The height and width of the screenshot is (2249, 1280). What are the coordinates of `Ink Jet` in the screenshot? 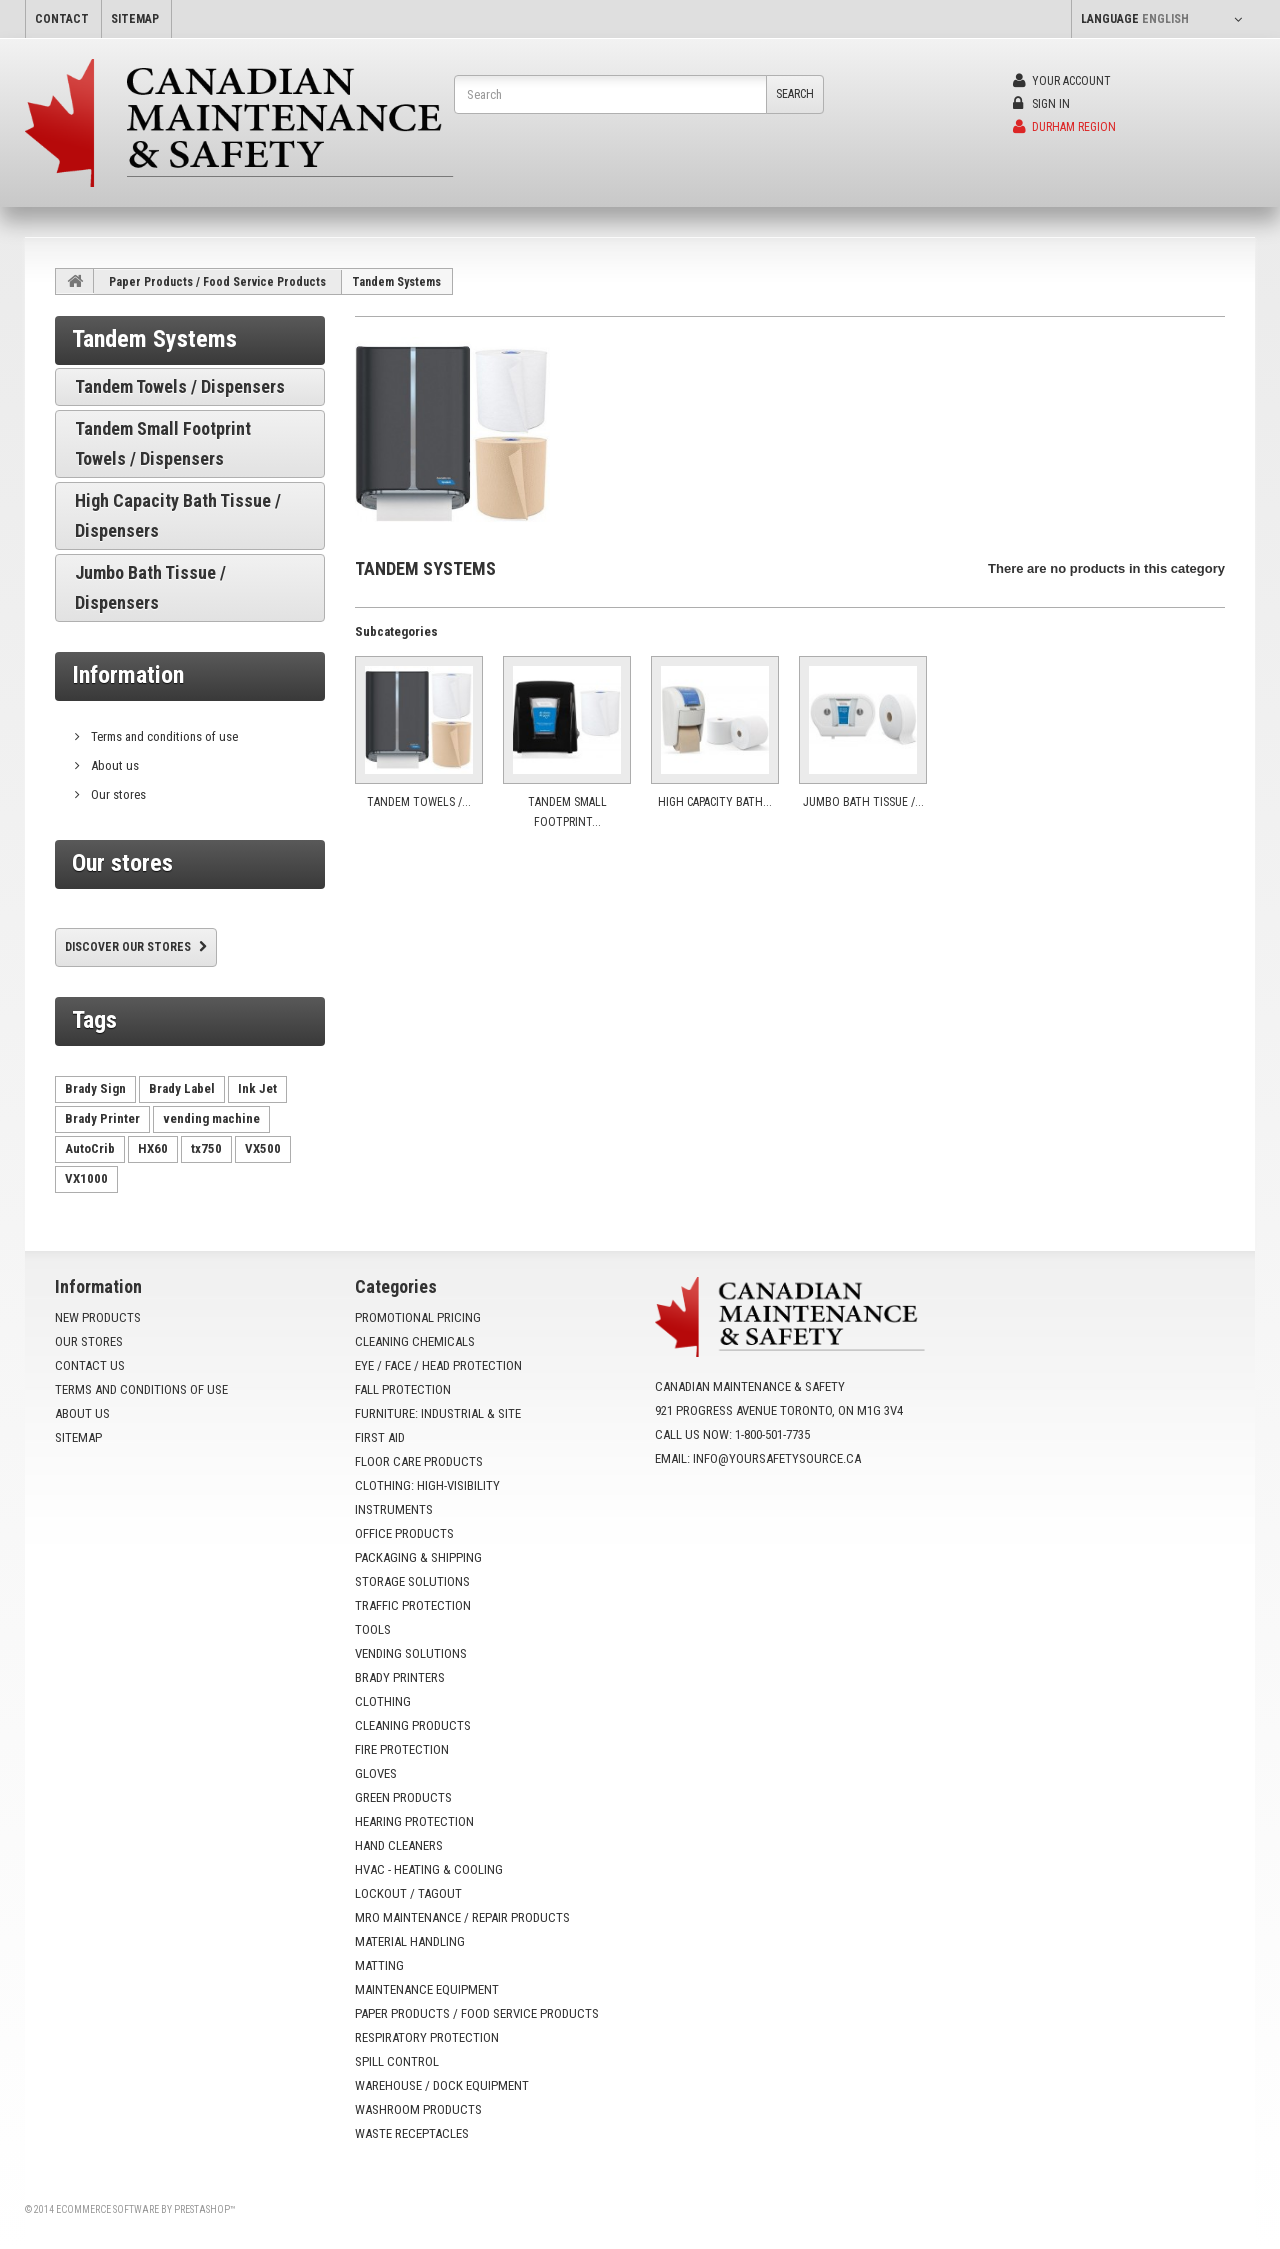 It's located at (257, 1088).